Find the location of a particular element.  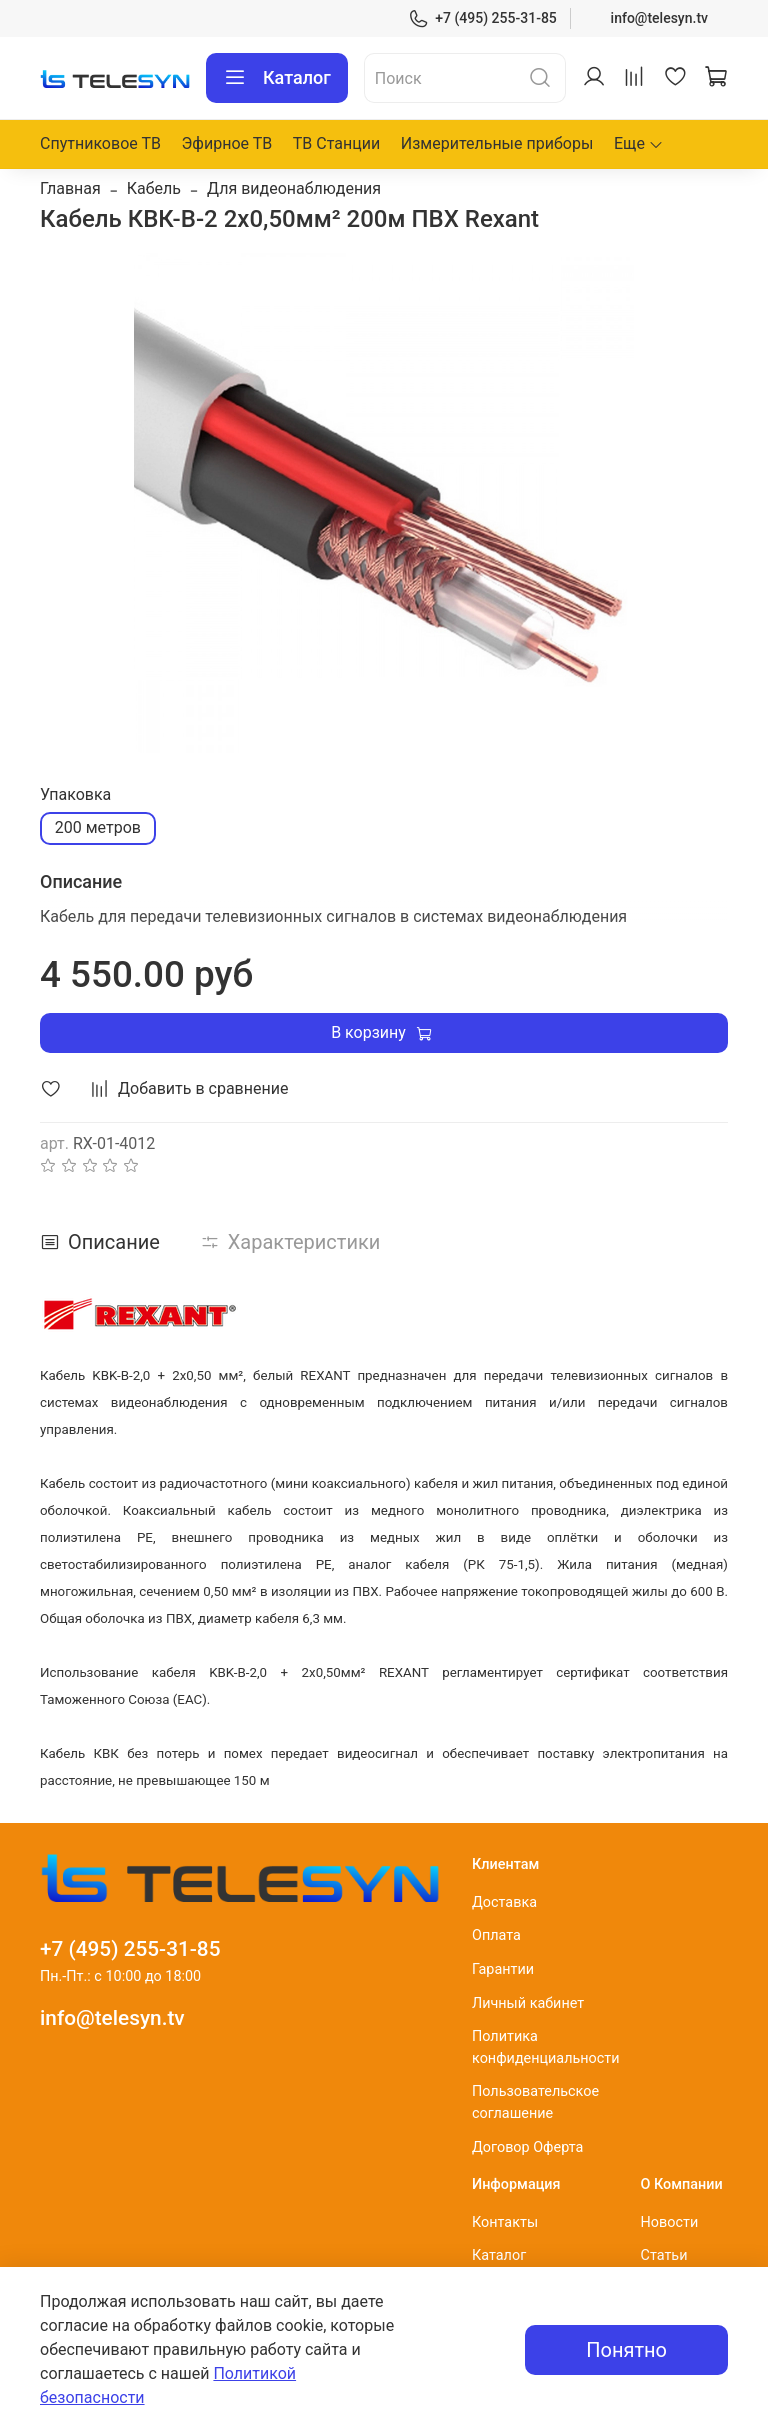

Политика конфиденциальности is located at coordinates (546, 2047).